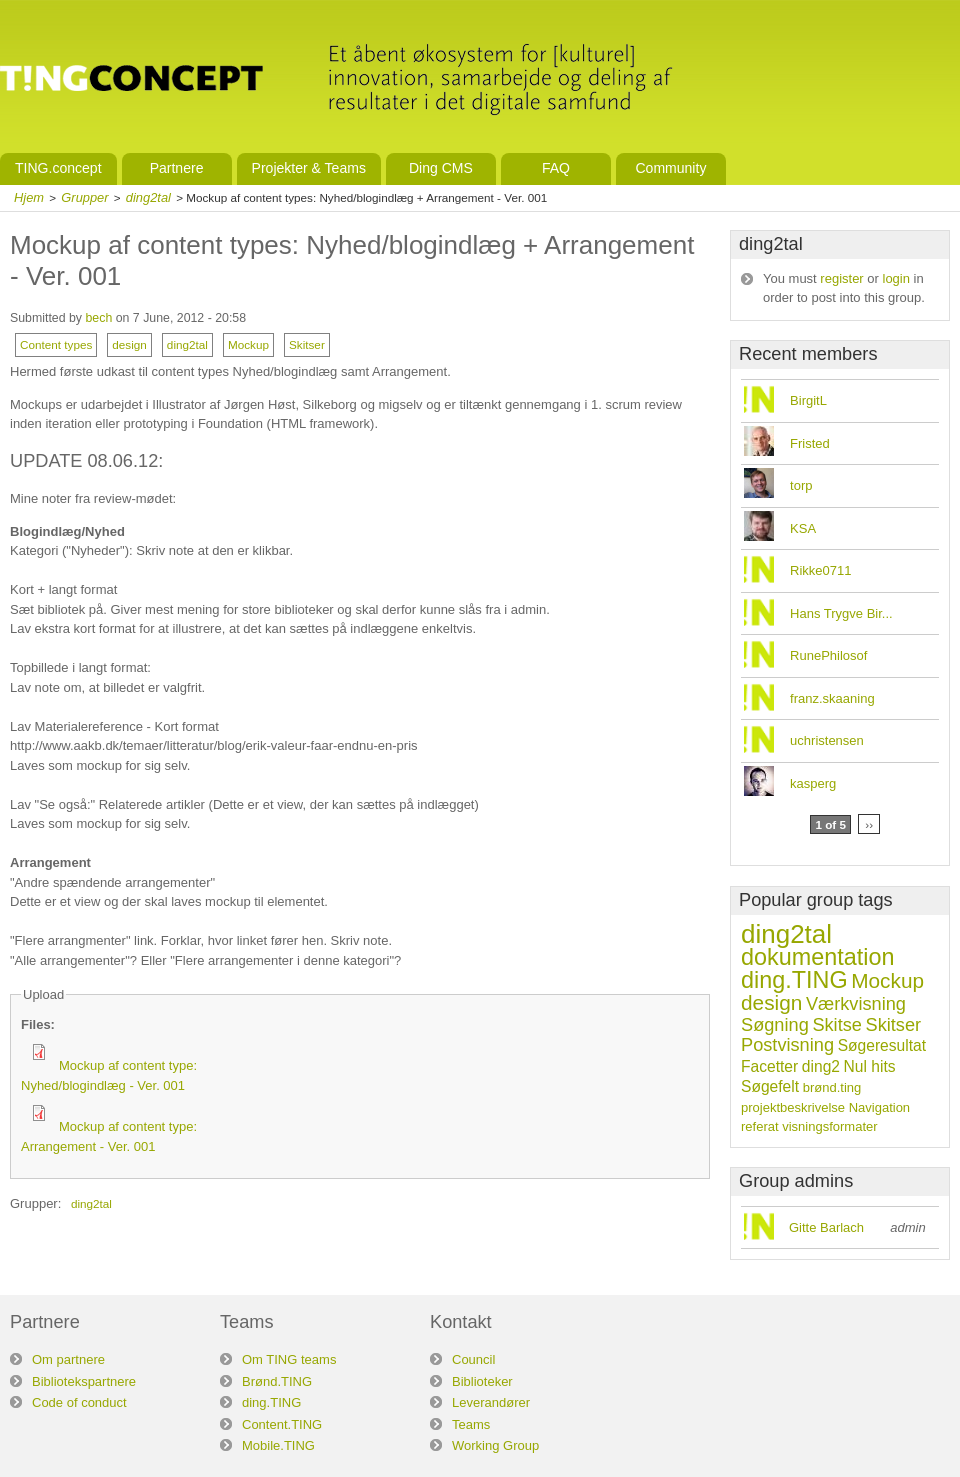  I want to click on Gitte Barlach, so click(826, 1227).